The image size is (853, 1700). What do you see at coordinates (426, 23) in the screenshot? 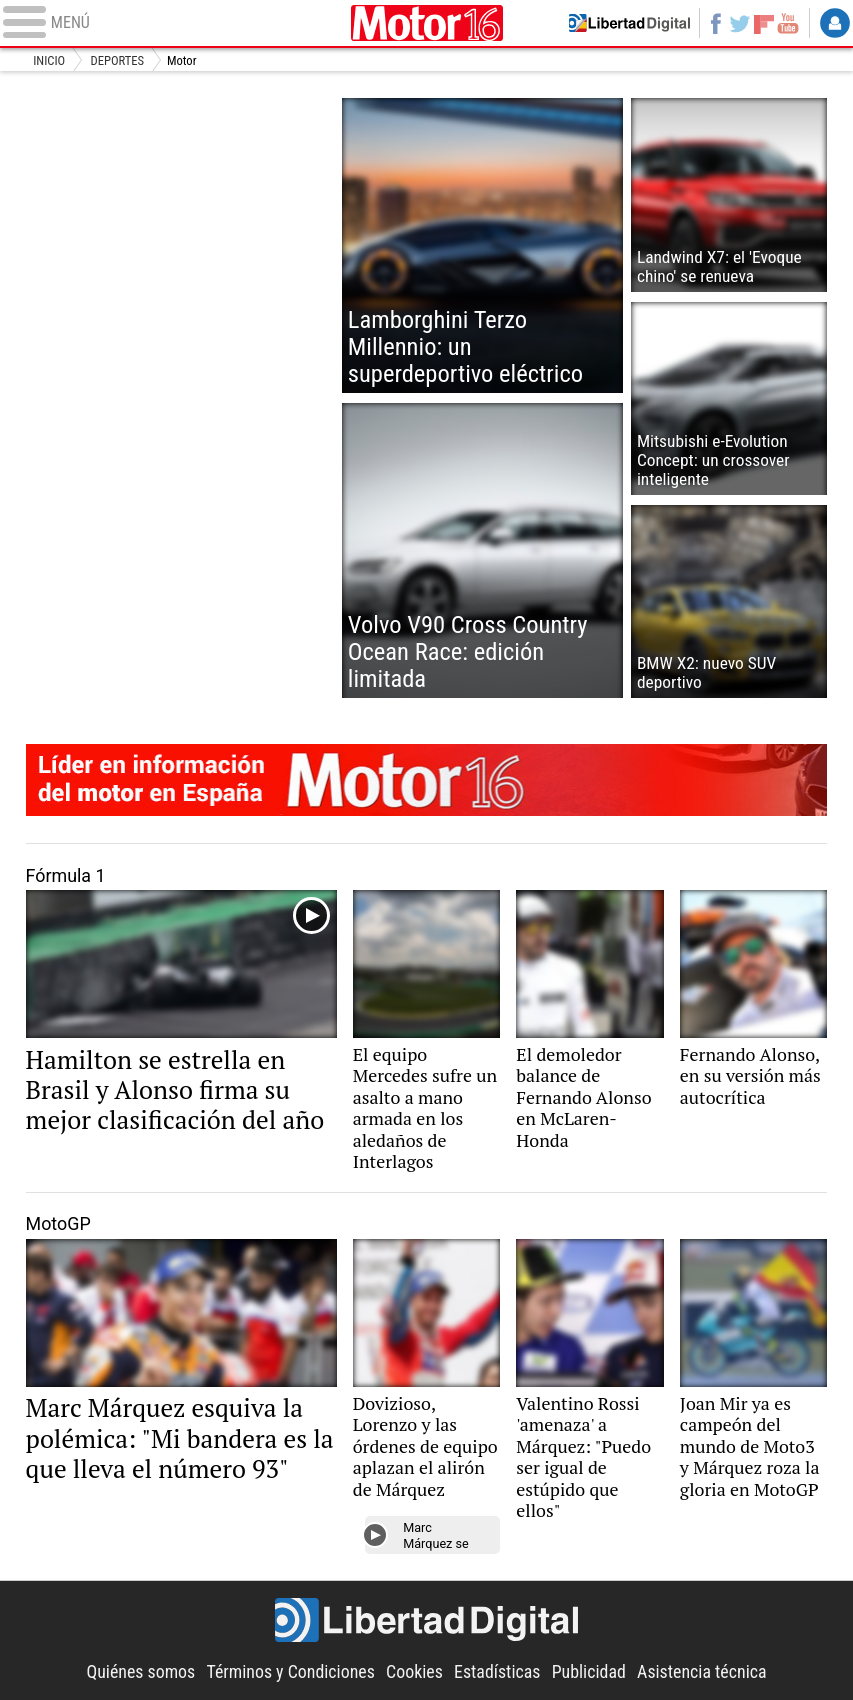
I see `Motor16` at bounding box center [426, 23].